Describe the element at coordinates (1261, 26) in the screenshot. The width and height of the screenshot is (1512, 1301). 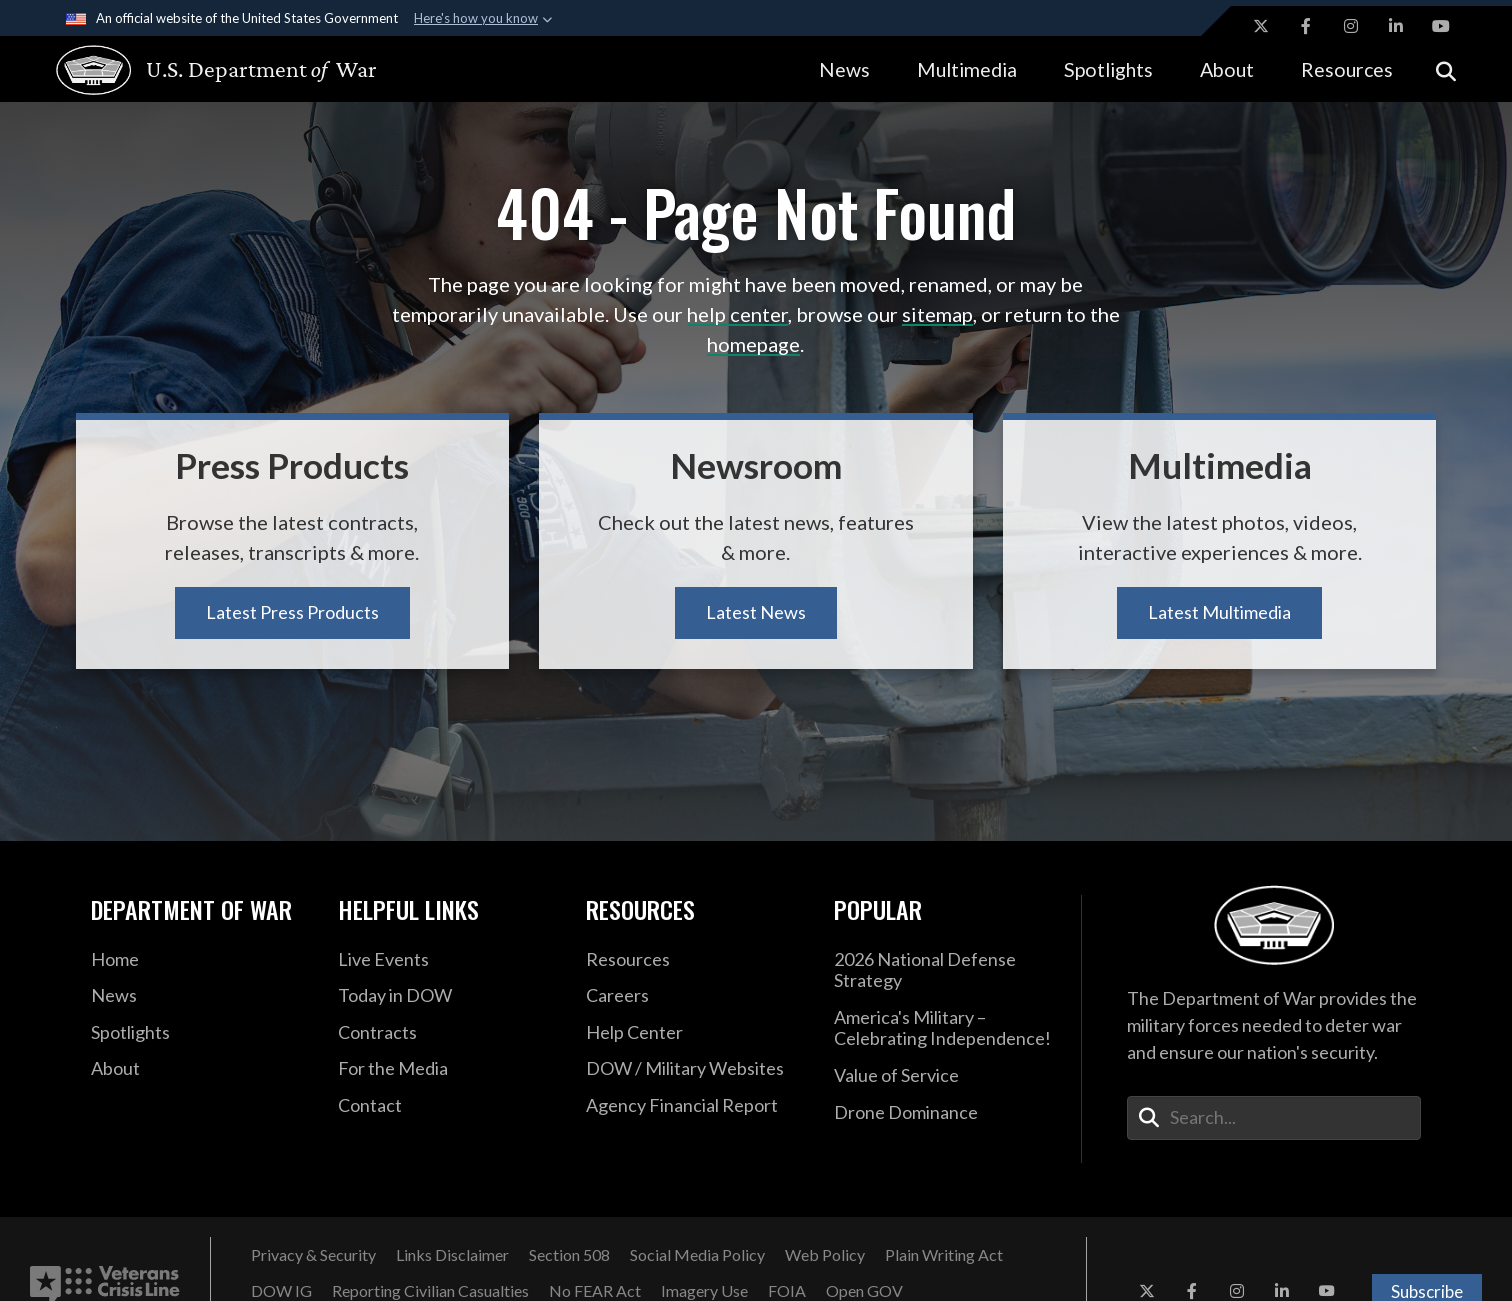
I see `[X opens in a new window]` at that location.